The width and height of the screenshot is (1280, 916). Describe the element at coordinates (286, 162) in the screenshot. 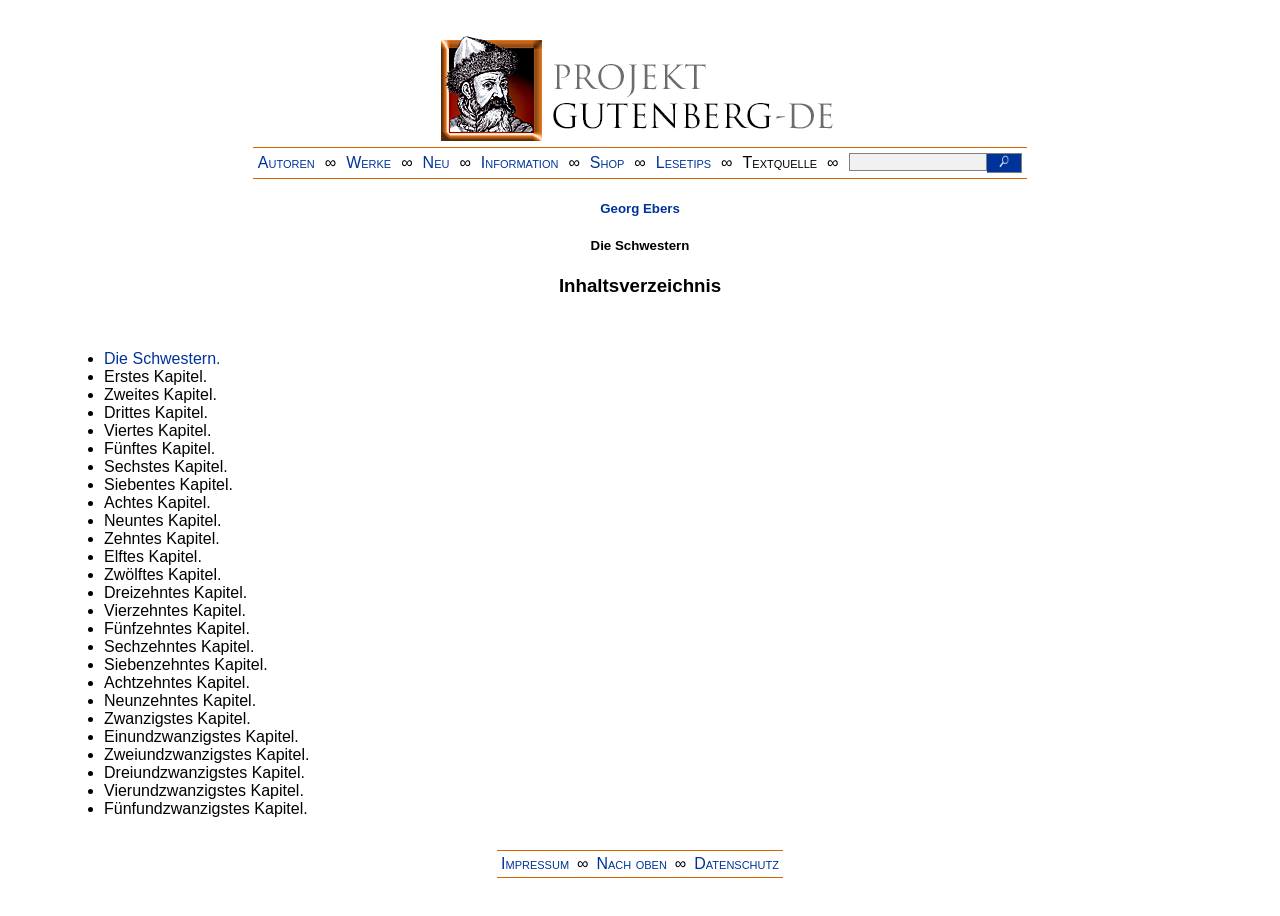

I see `Autoren` at that location.